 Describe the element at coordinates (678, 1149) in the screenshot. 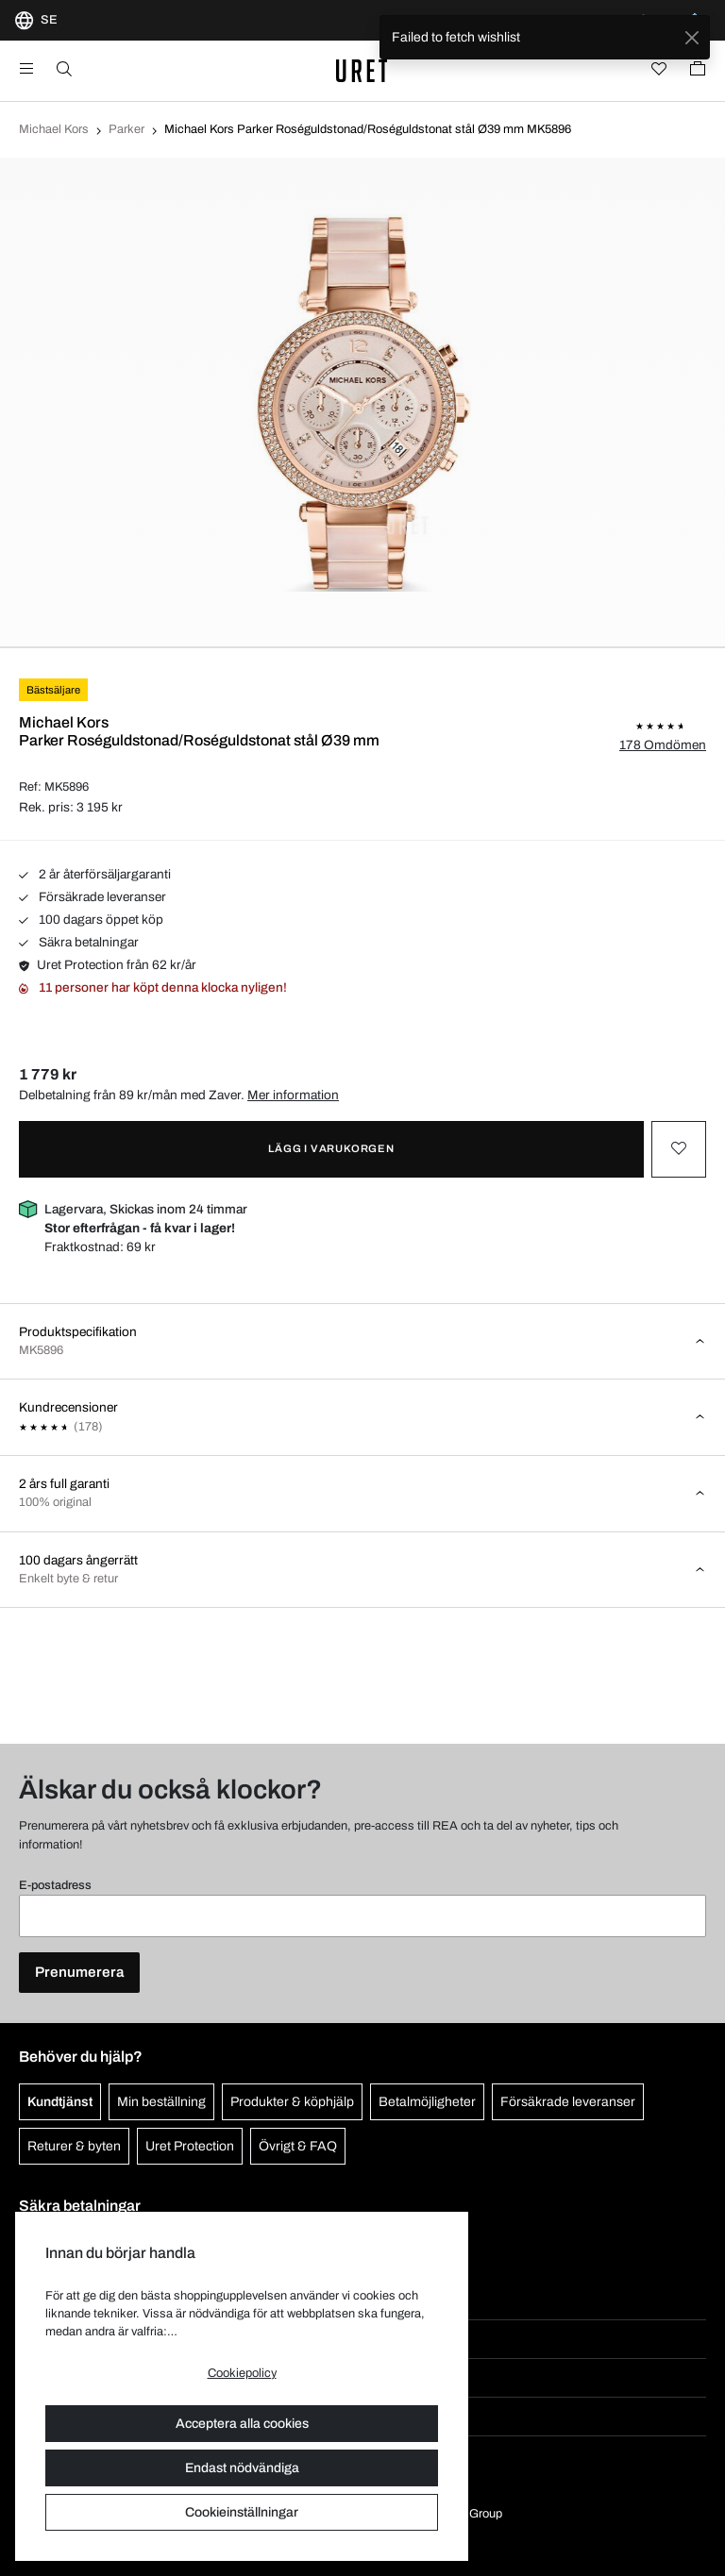

I see `[Toggle favourite]` at that location.